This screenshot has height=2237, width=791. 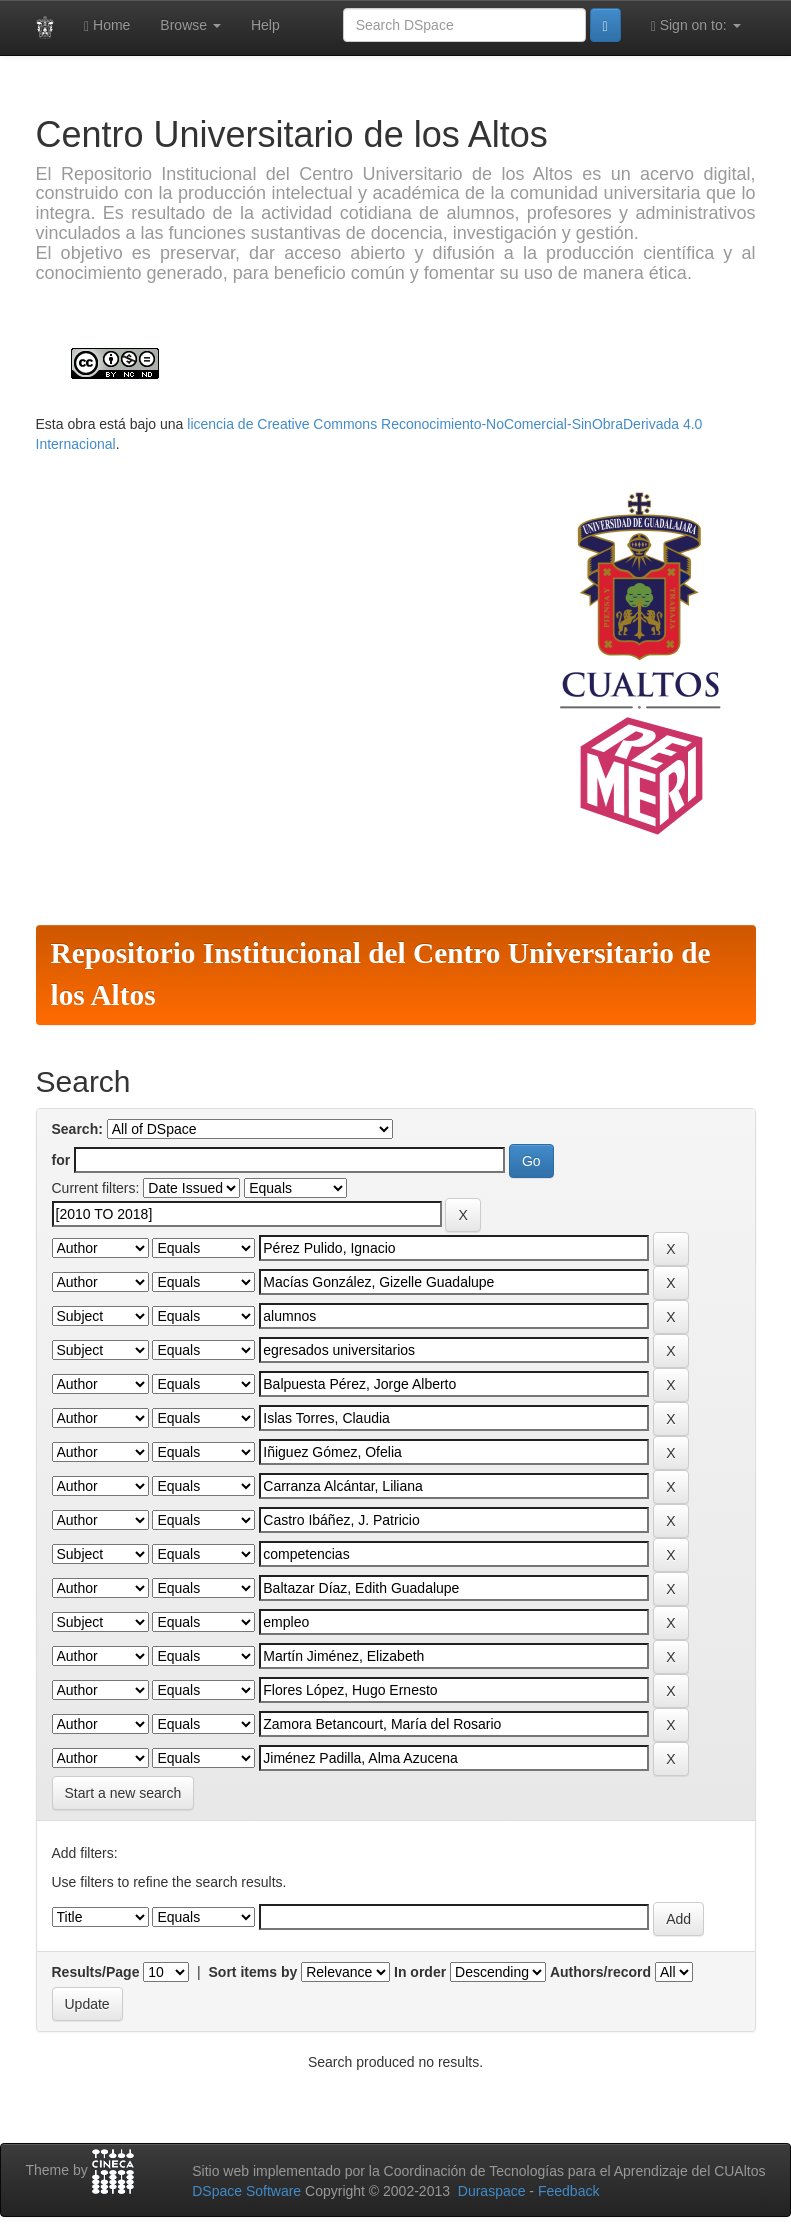 What do you see at coordinates (96, 1972) in the screenshot?
I see `Results/Page` at bounding box center [96, 1972].